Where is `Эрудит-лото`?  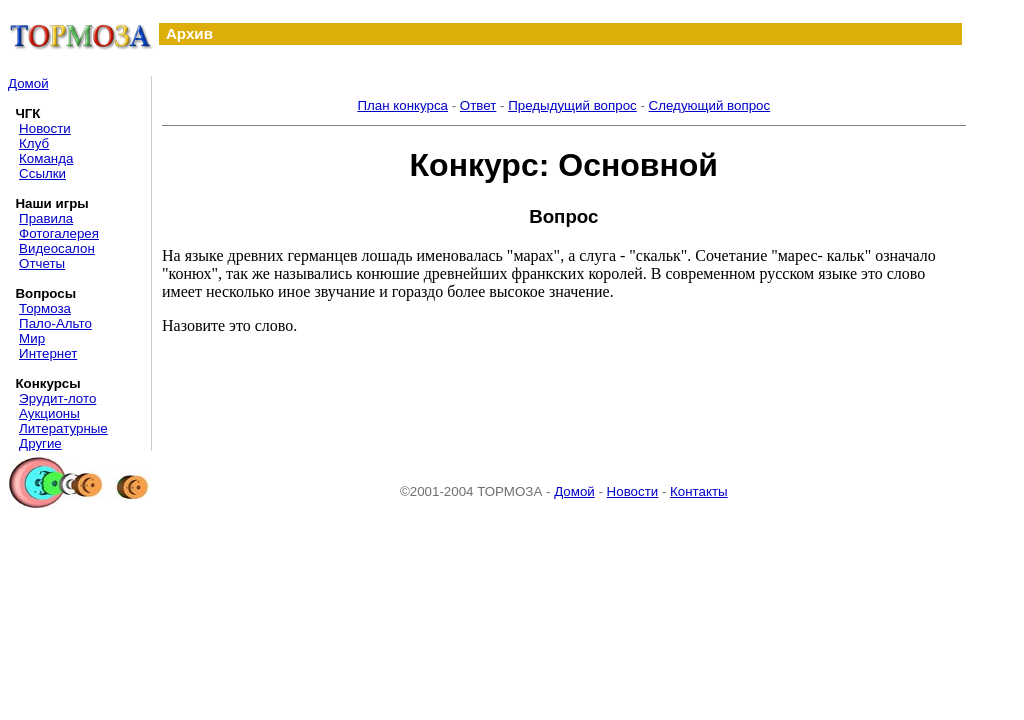 Эрудит-лото is located at coordinates (57, 398).